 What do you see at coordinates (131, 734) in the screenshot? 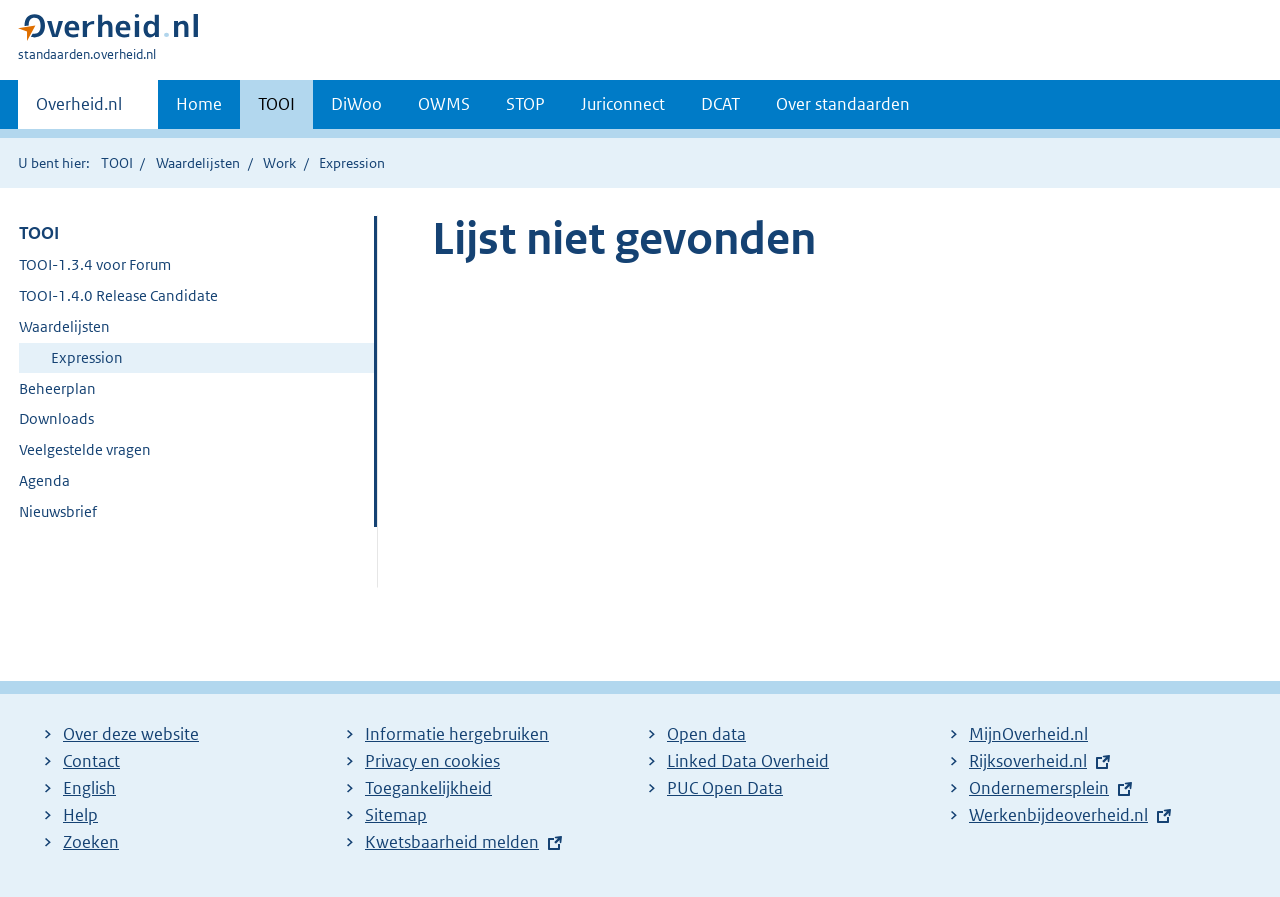
I see `Over deze website` at bounding box center [131, 734].